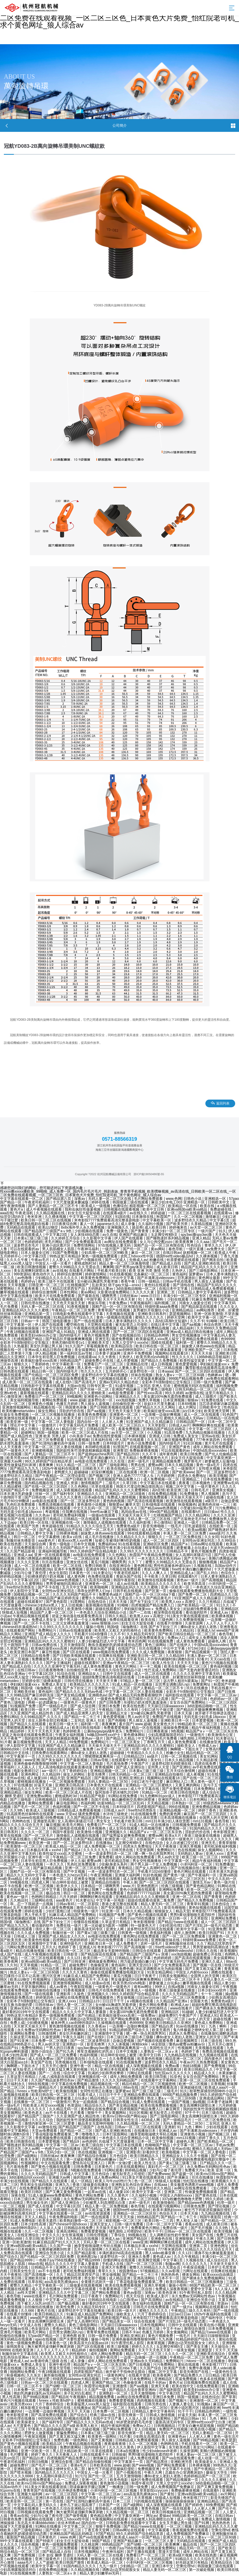 The height and width of the screenshot is (2576, 239). Describe the element at coordinates (175, 1527) in the screenshot. I see `一线毛片` at that location.